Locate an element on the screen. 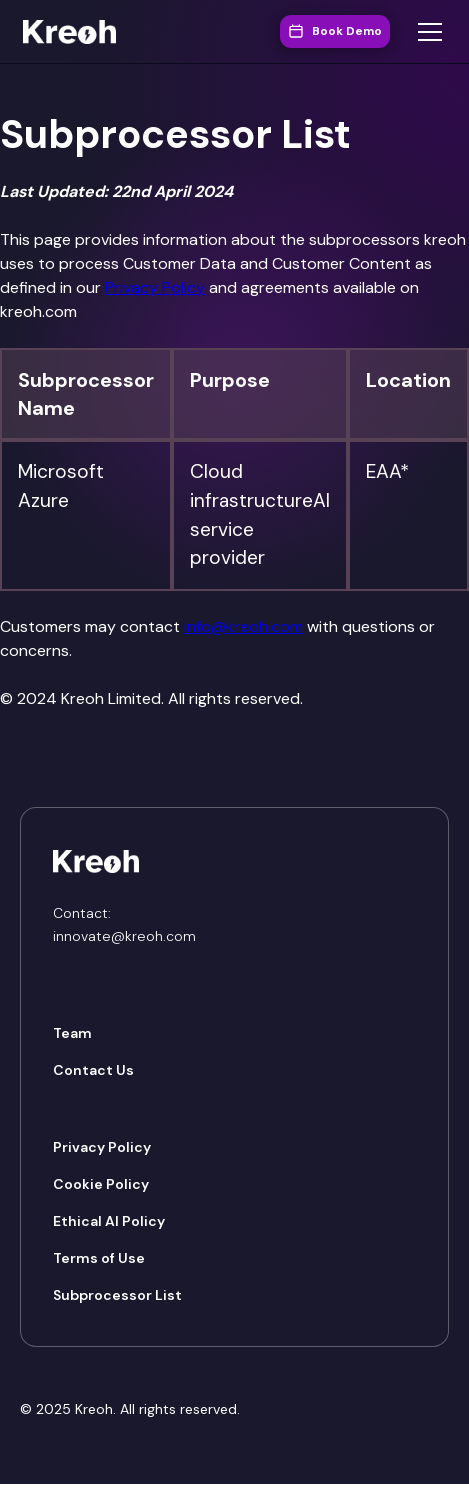 The image size is (469, 1508). Team is located at coordinates (72, 1033).